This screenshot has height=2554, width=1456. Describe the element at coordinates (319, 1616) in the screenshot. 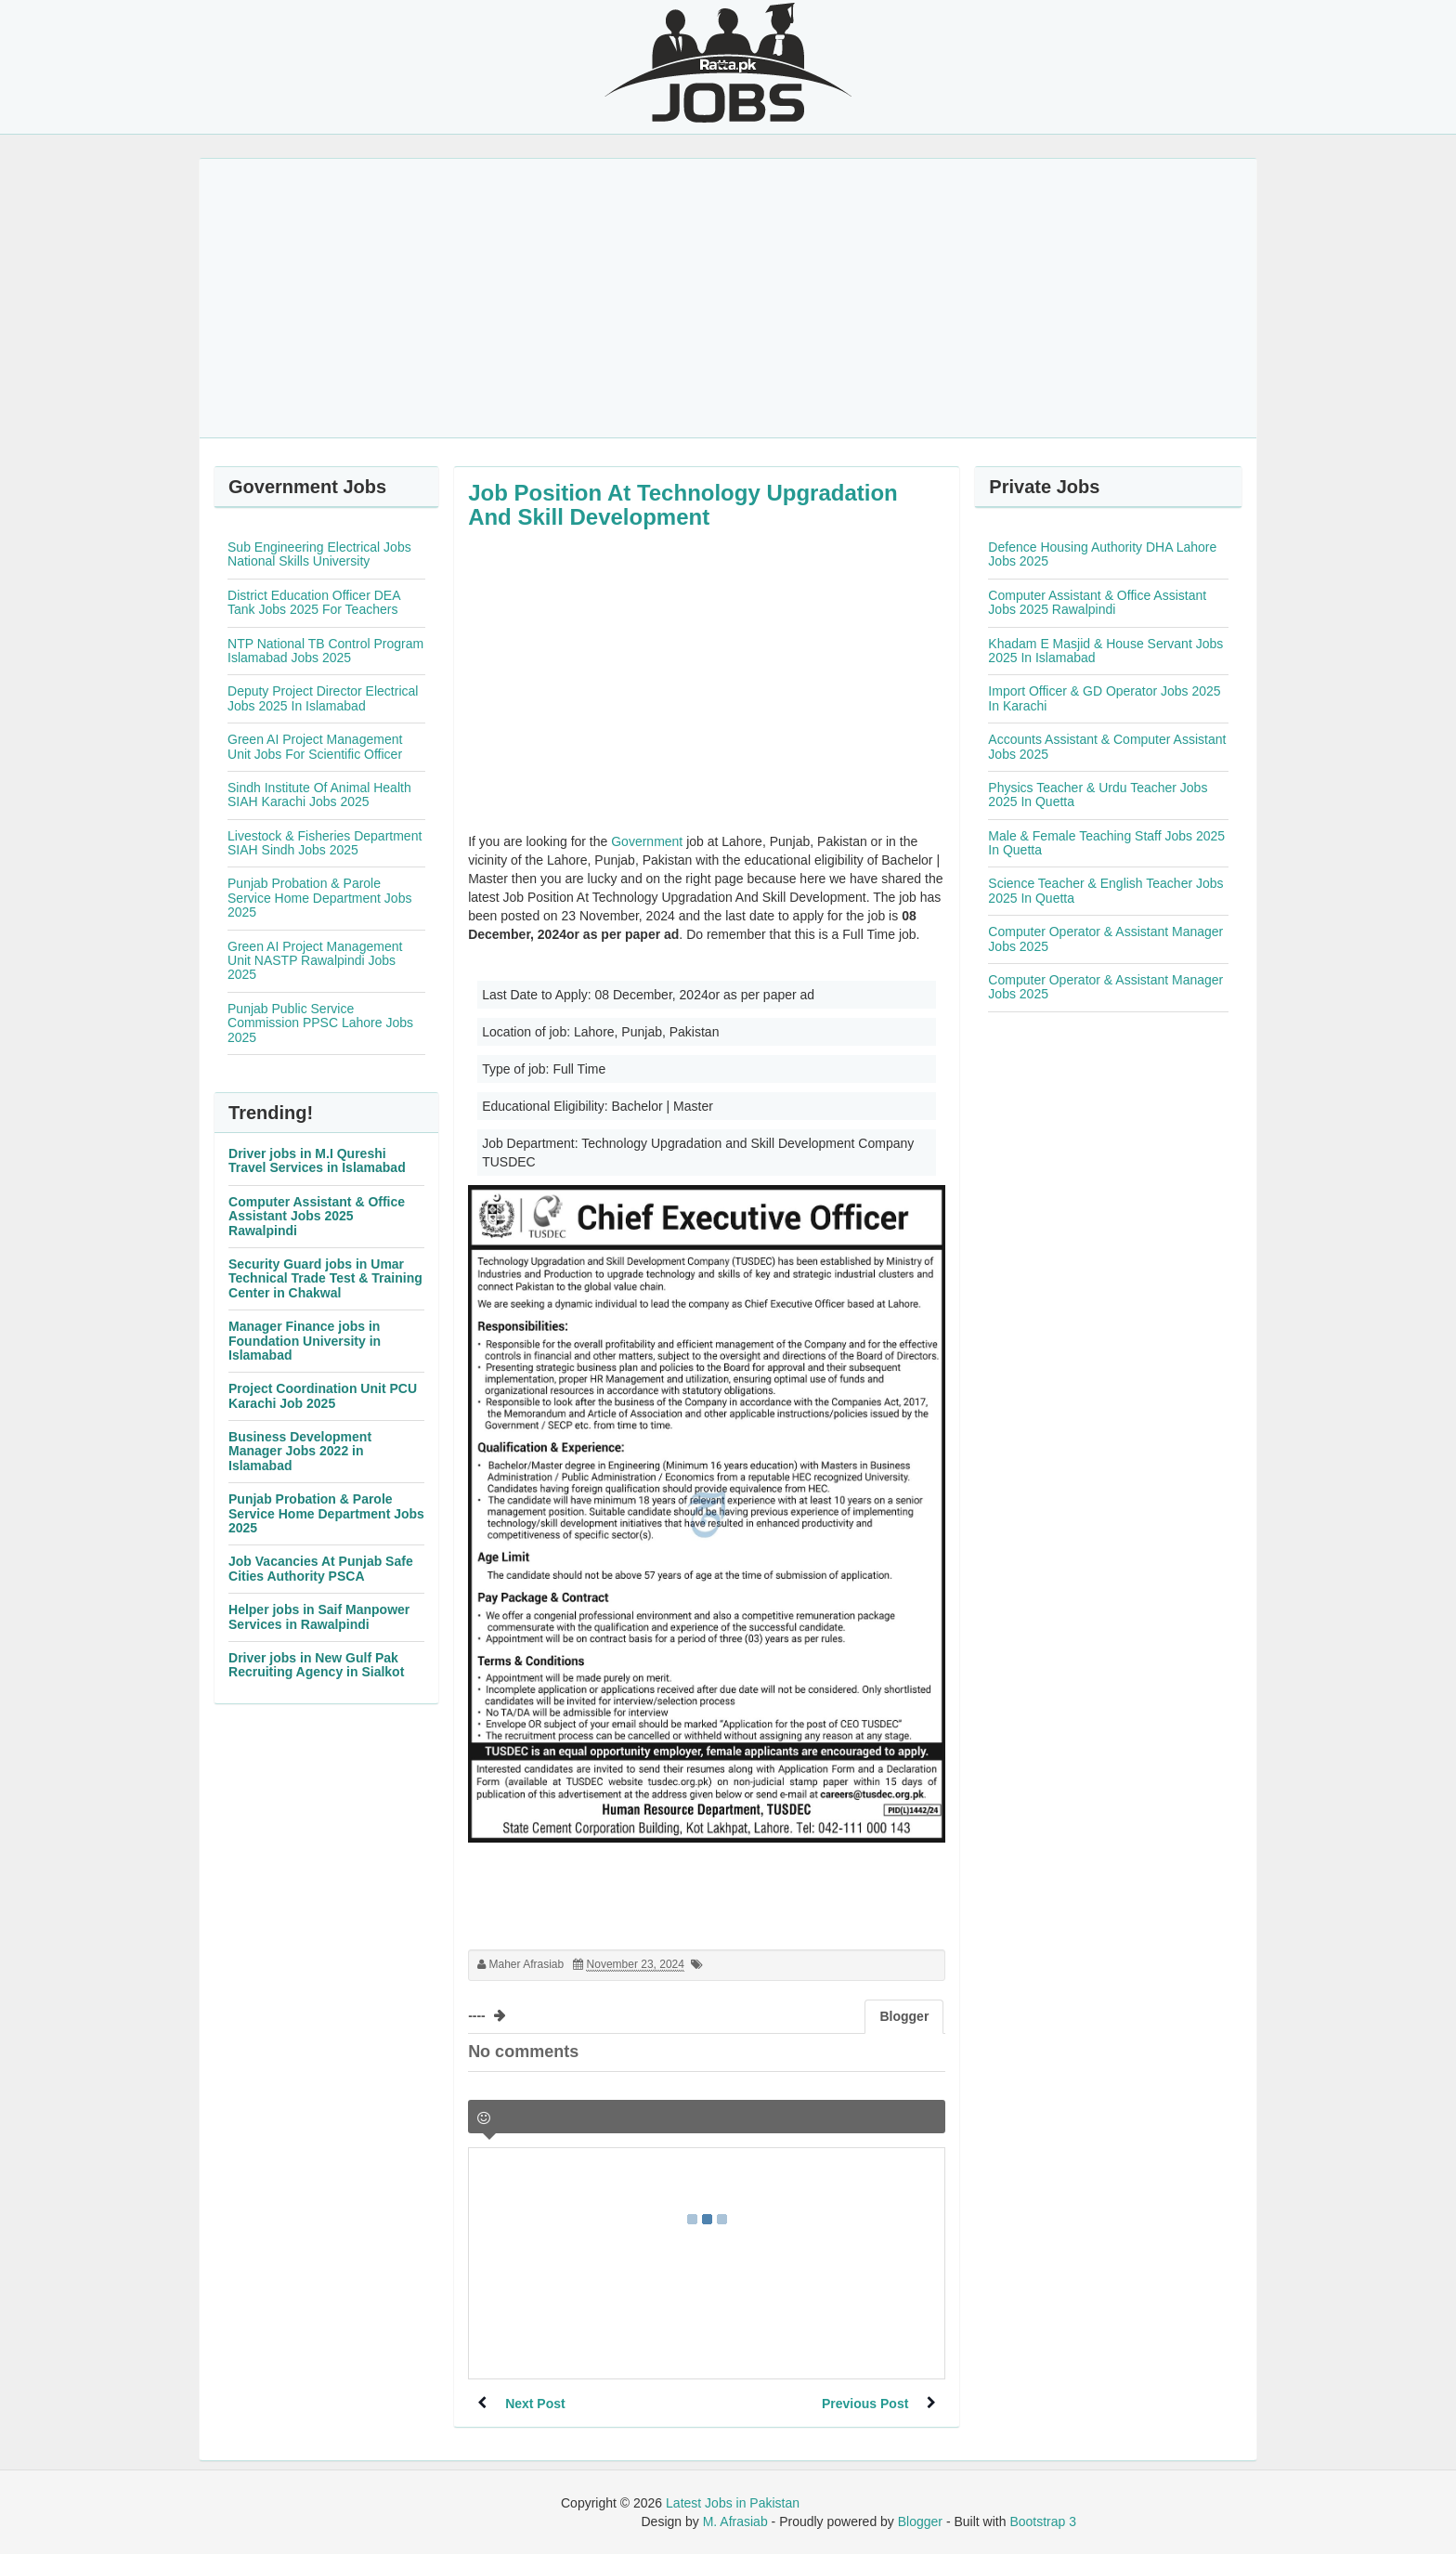

I see `Helper jobs in Saif Manpower Services in Rawalpindi` at that location.